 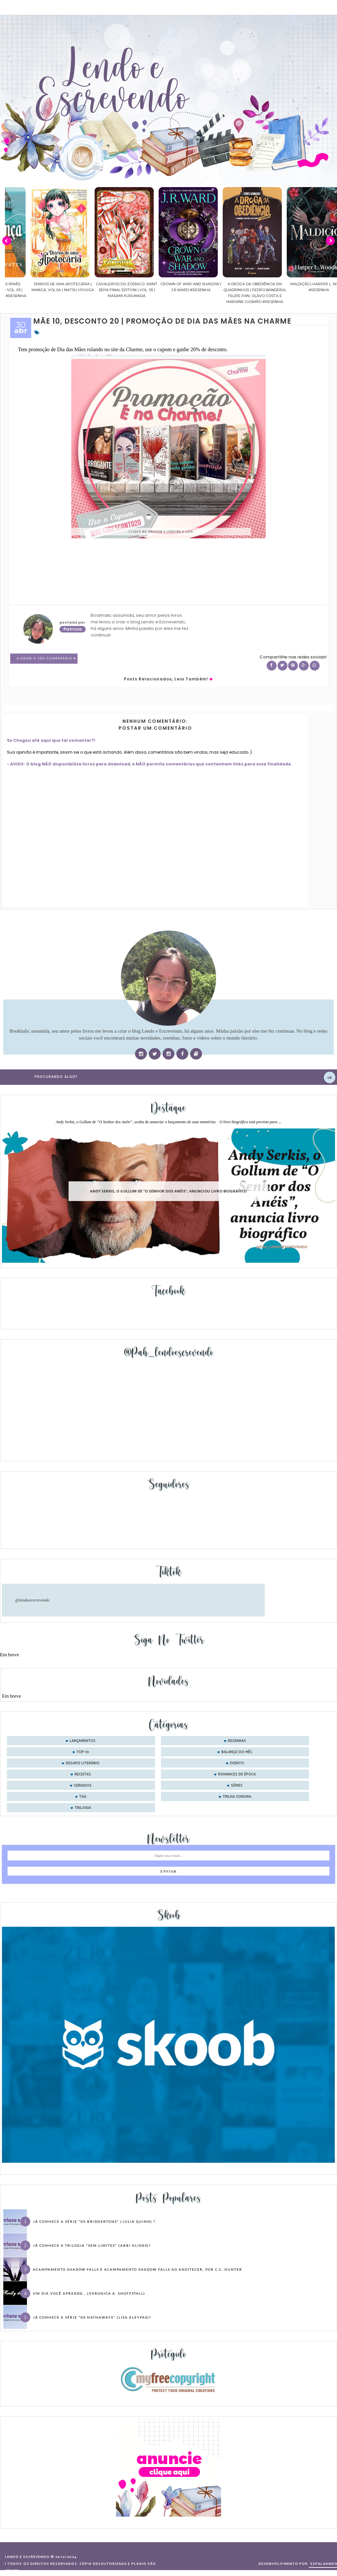 I want to click on séries, so click(x=237, y=1786).